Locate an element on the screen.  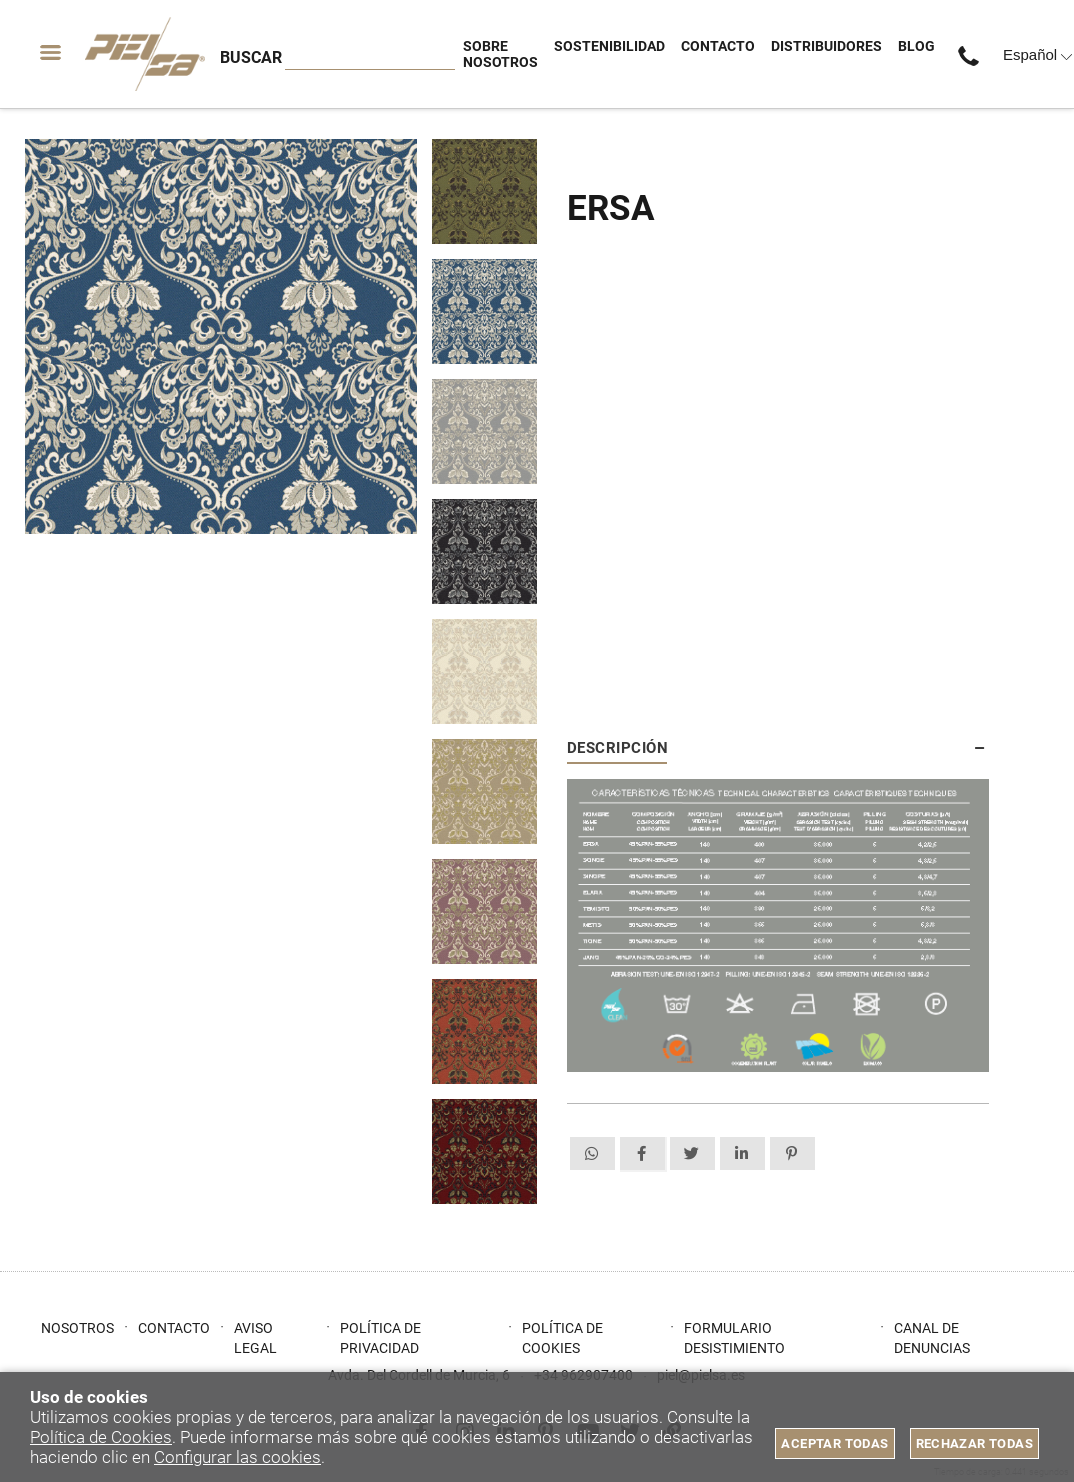
Política de Cookies is located at coordinates (101, 1437).